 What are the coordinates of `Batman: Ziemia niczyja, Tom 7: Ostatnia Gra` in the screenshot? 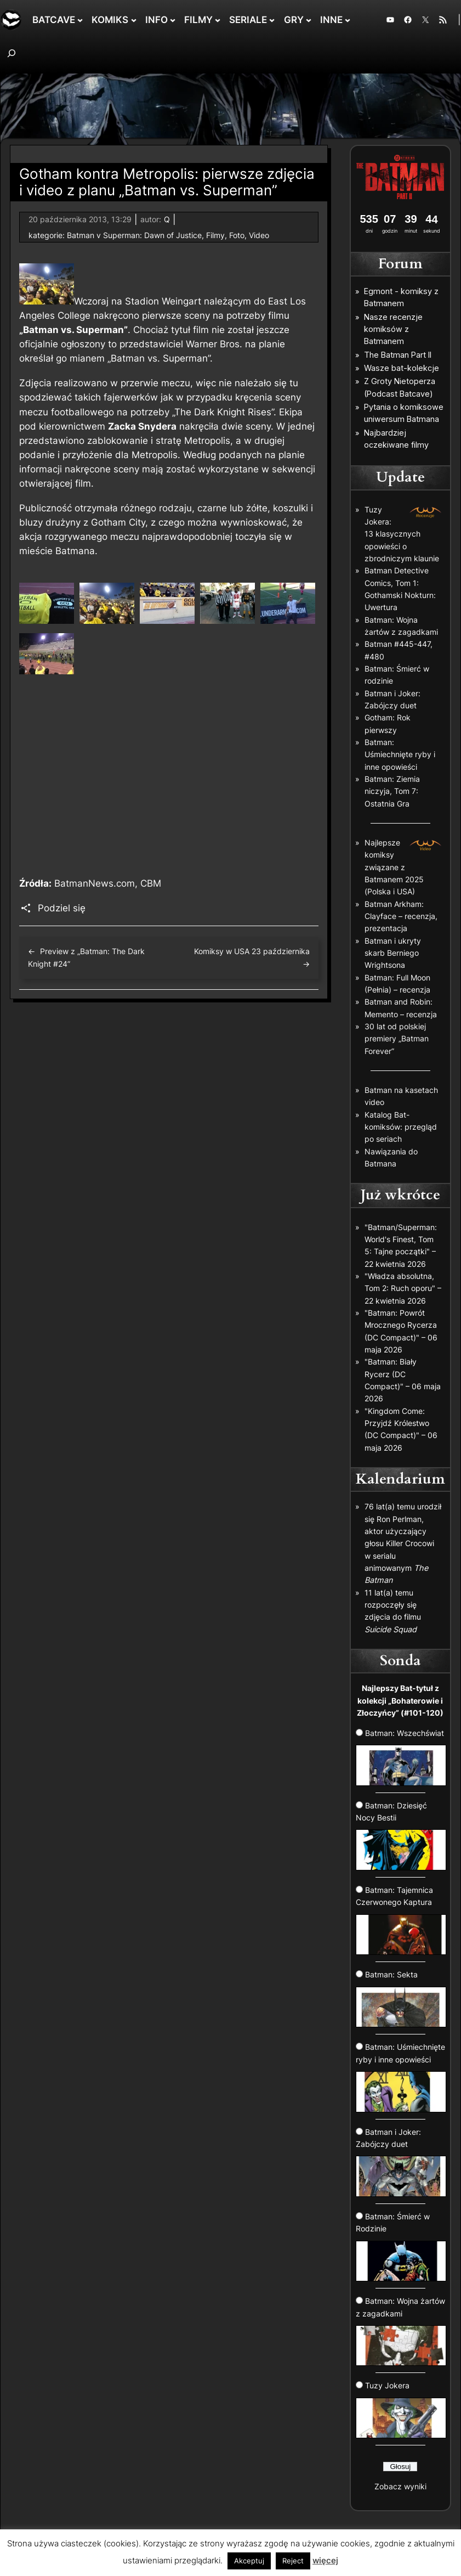 It's located at (392, 791).